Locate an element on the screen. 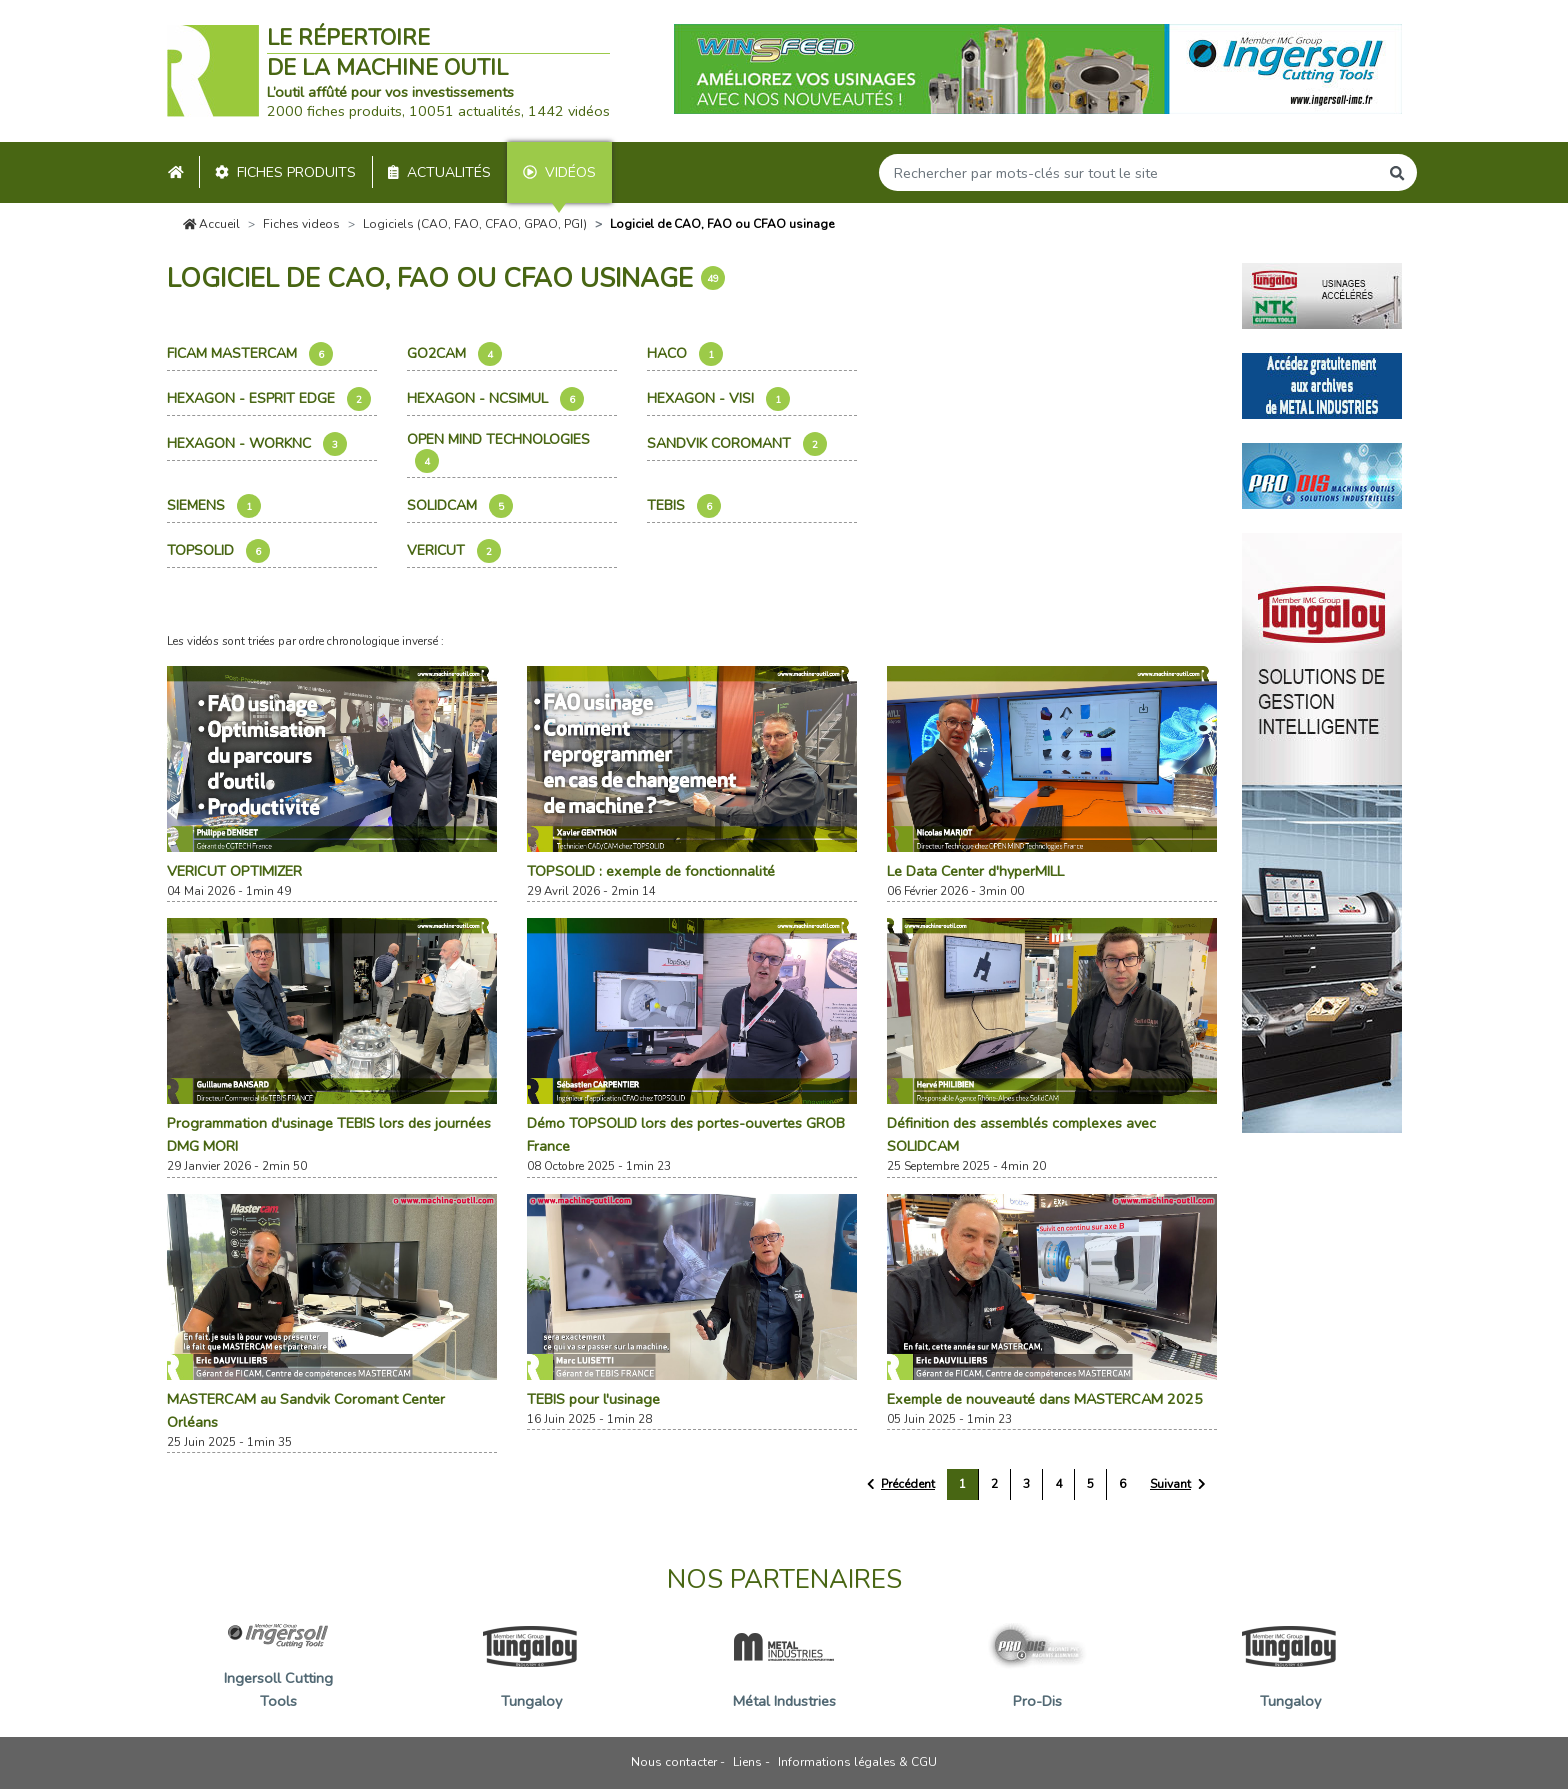 The image size is (1568, 1789). Fiches videos is located at coordinates (301, 224).